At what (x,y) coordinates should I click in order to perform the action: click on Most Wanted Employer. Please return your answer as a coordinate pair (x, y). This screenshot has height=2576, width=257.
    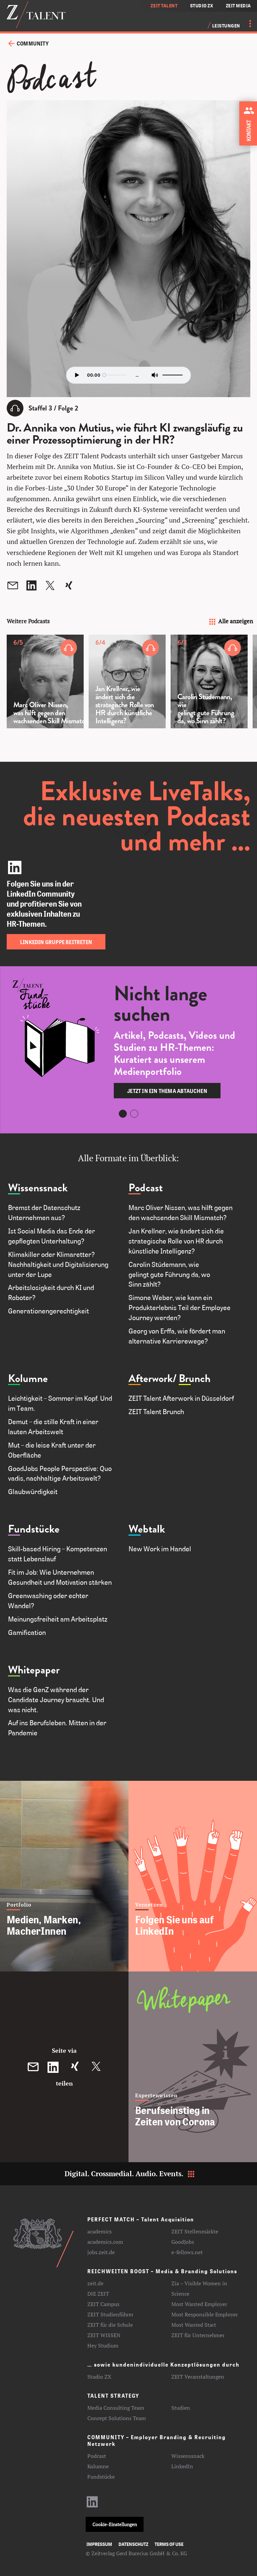
    Looking at the image, I should click on (199, 2304).